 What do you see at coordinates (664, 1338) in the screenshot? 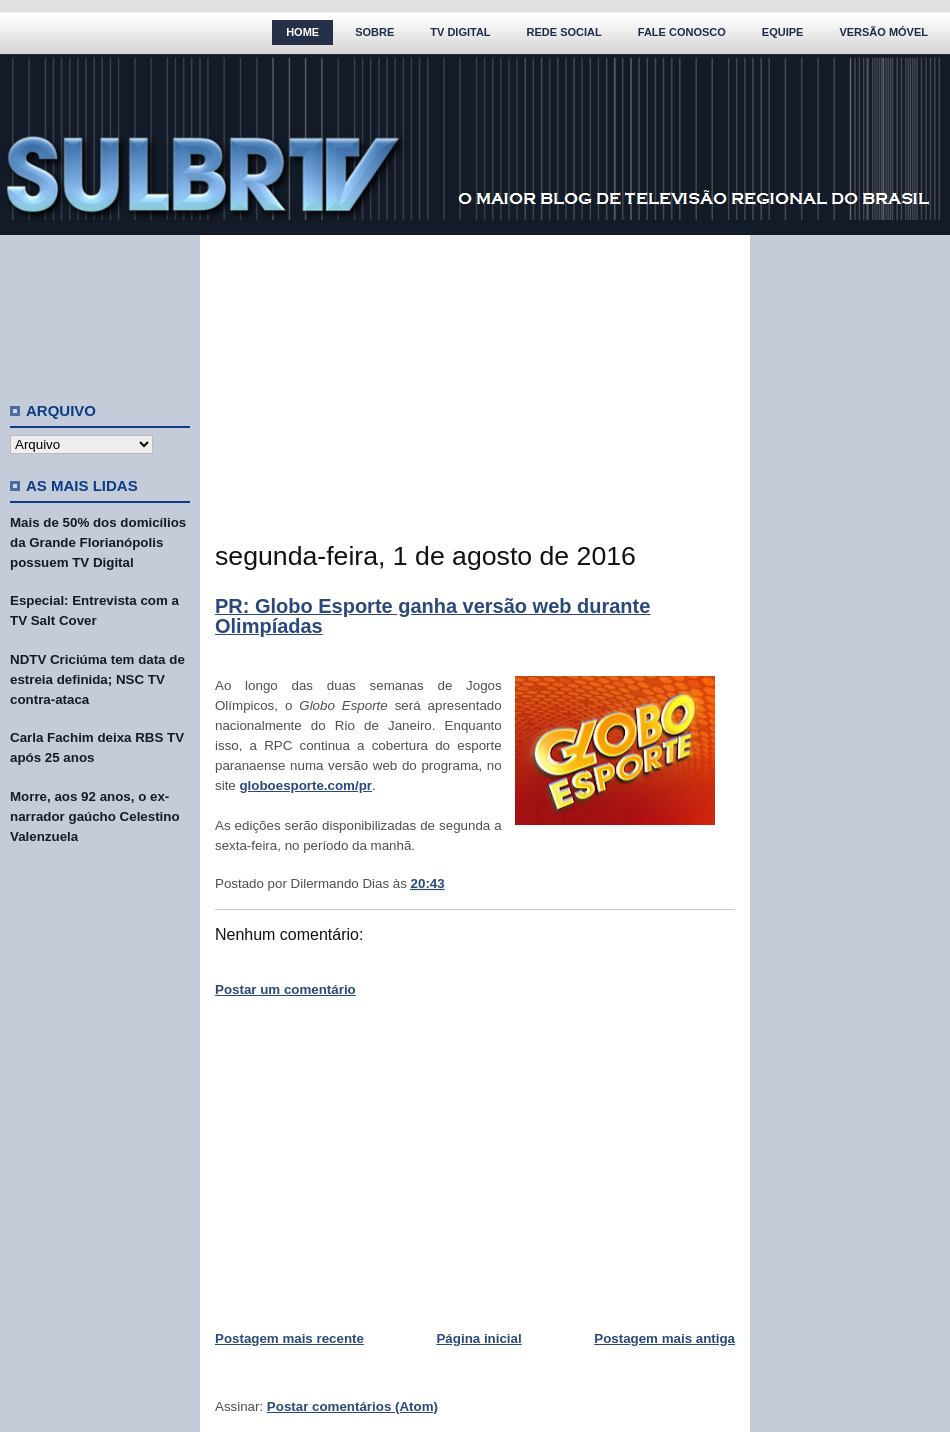
I see `Postagem mais antiga` at bounding box center [664, 1338].